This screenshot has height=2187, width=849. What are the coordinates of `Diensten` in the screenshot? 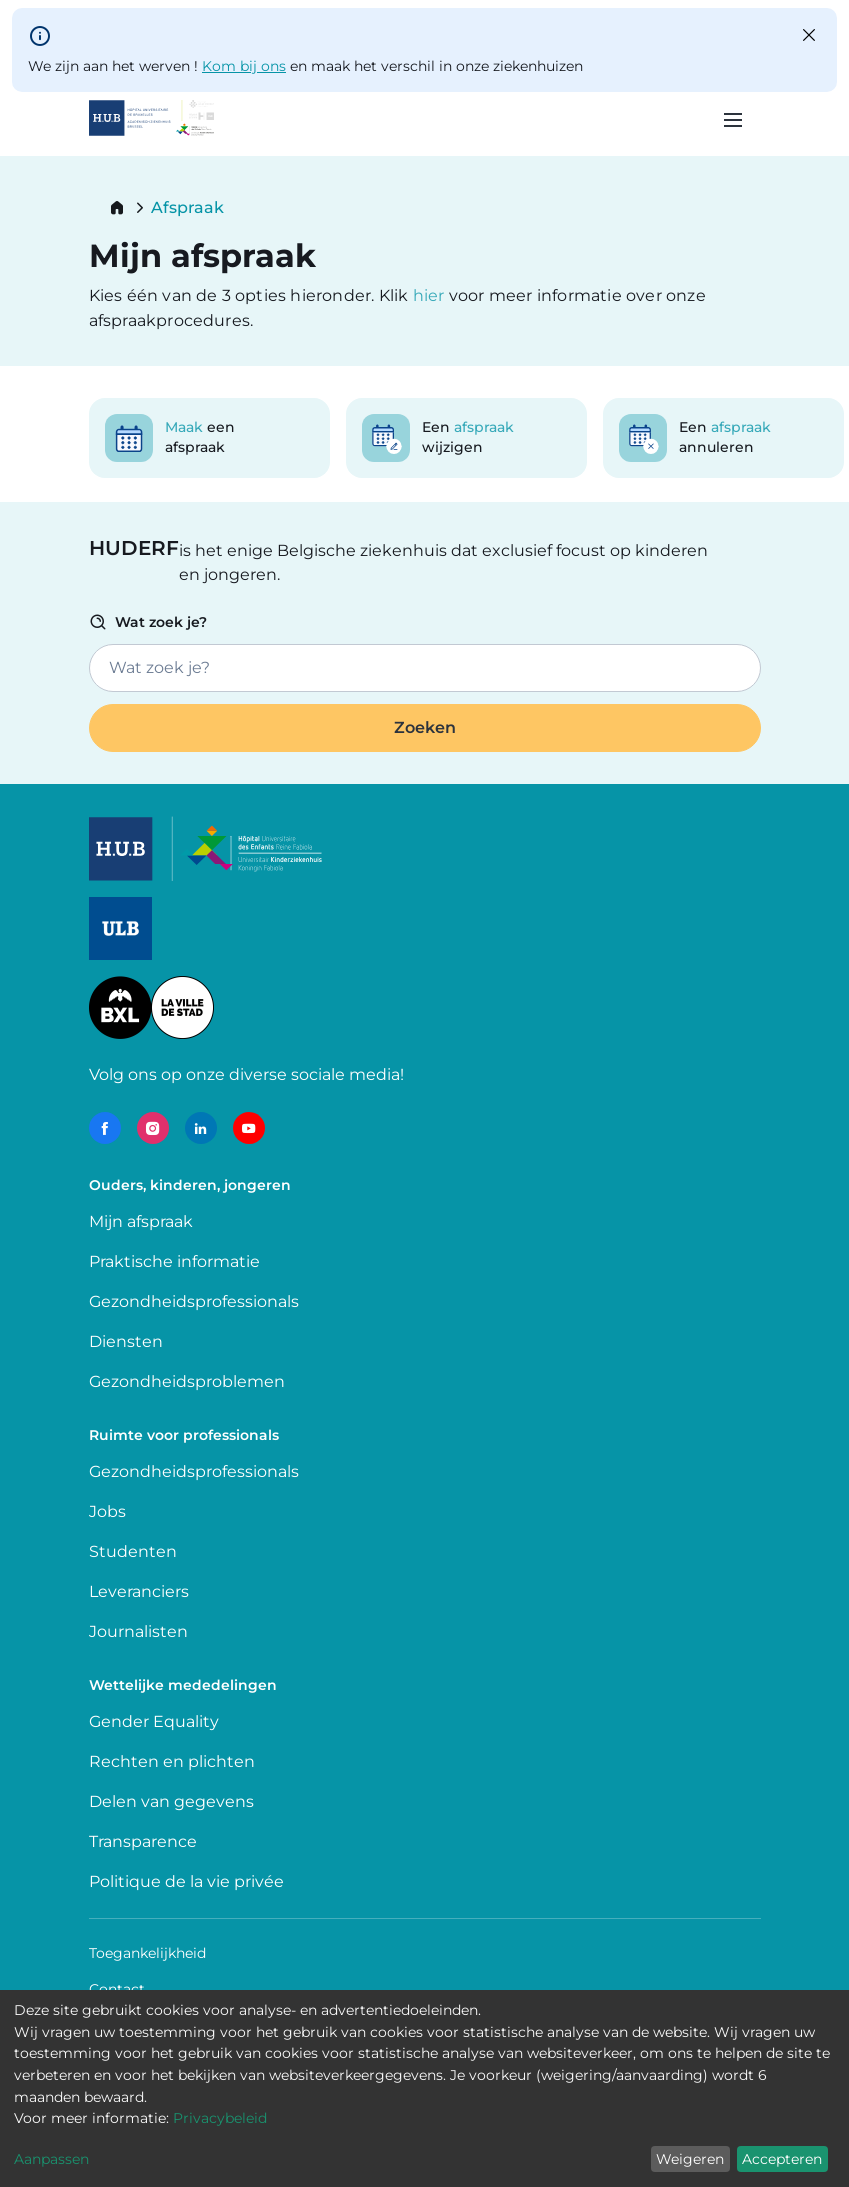 It's located at (126, 1341).